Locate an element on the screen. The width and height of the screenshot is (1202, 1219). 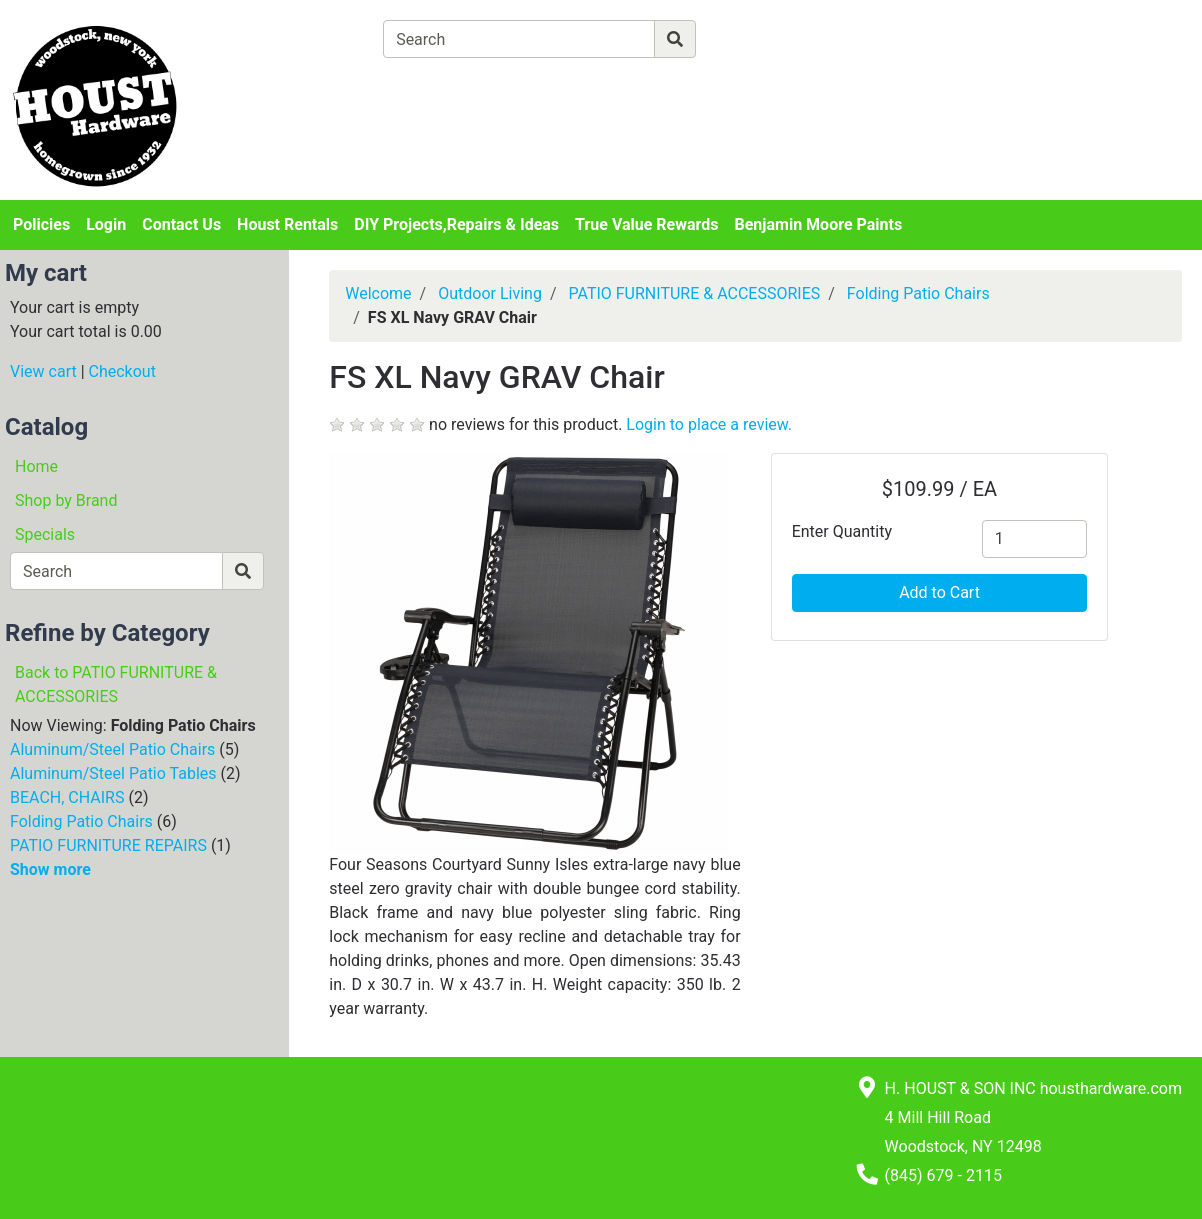
PATIO FURNITURE REPAIRS is located at coordinates (108, 845).